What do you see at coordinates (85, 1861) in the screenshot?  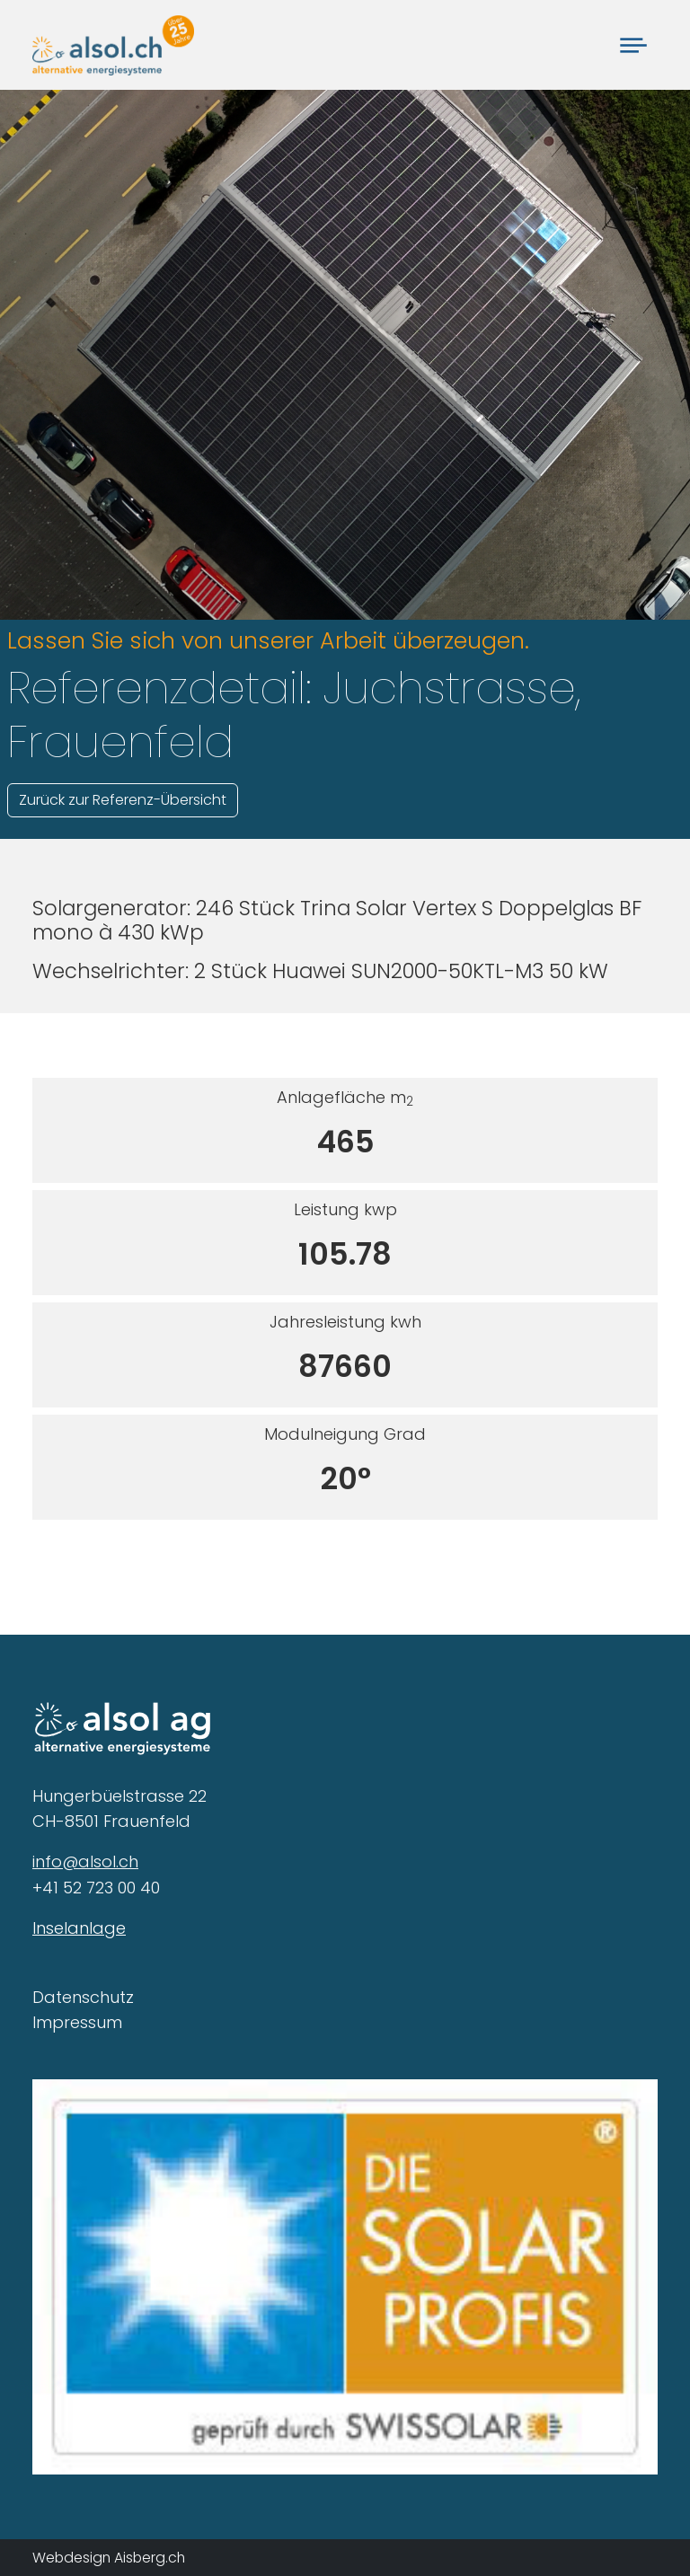 I see `info@alsol.ch` at bounding box center [85, 1861].